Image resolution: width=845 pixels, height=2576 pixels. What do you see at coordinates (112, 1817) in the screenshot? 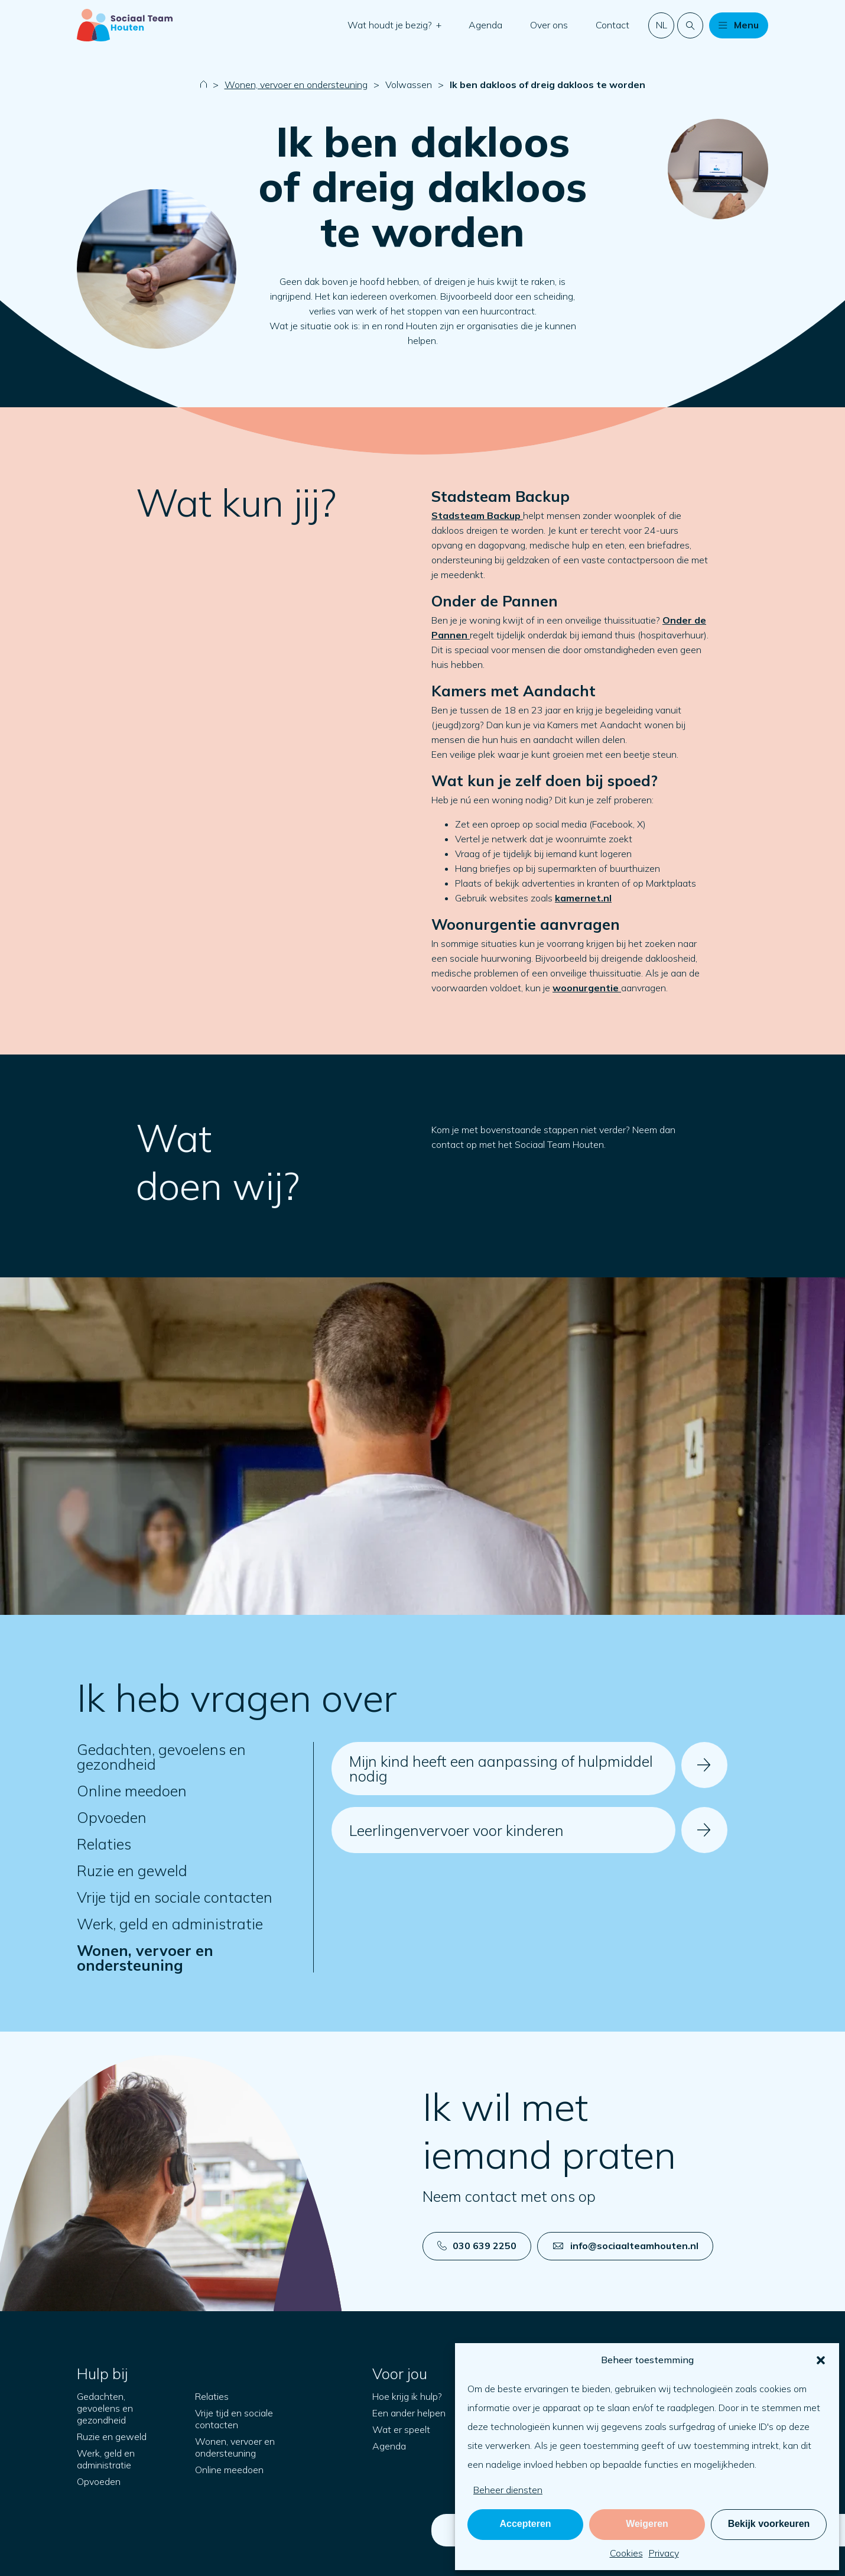
I see `Opvoeden` at bounding box center [112, 1817].